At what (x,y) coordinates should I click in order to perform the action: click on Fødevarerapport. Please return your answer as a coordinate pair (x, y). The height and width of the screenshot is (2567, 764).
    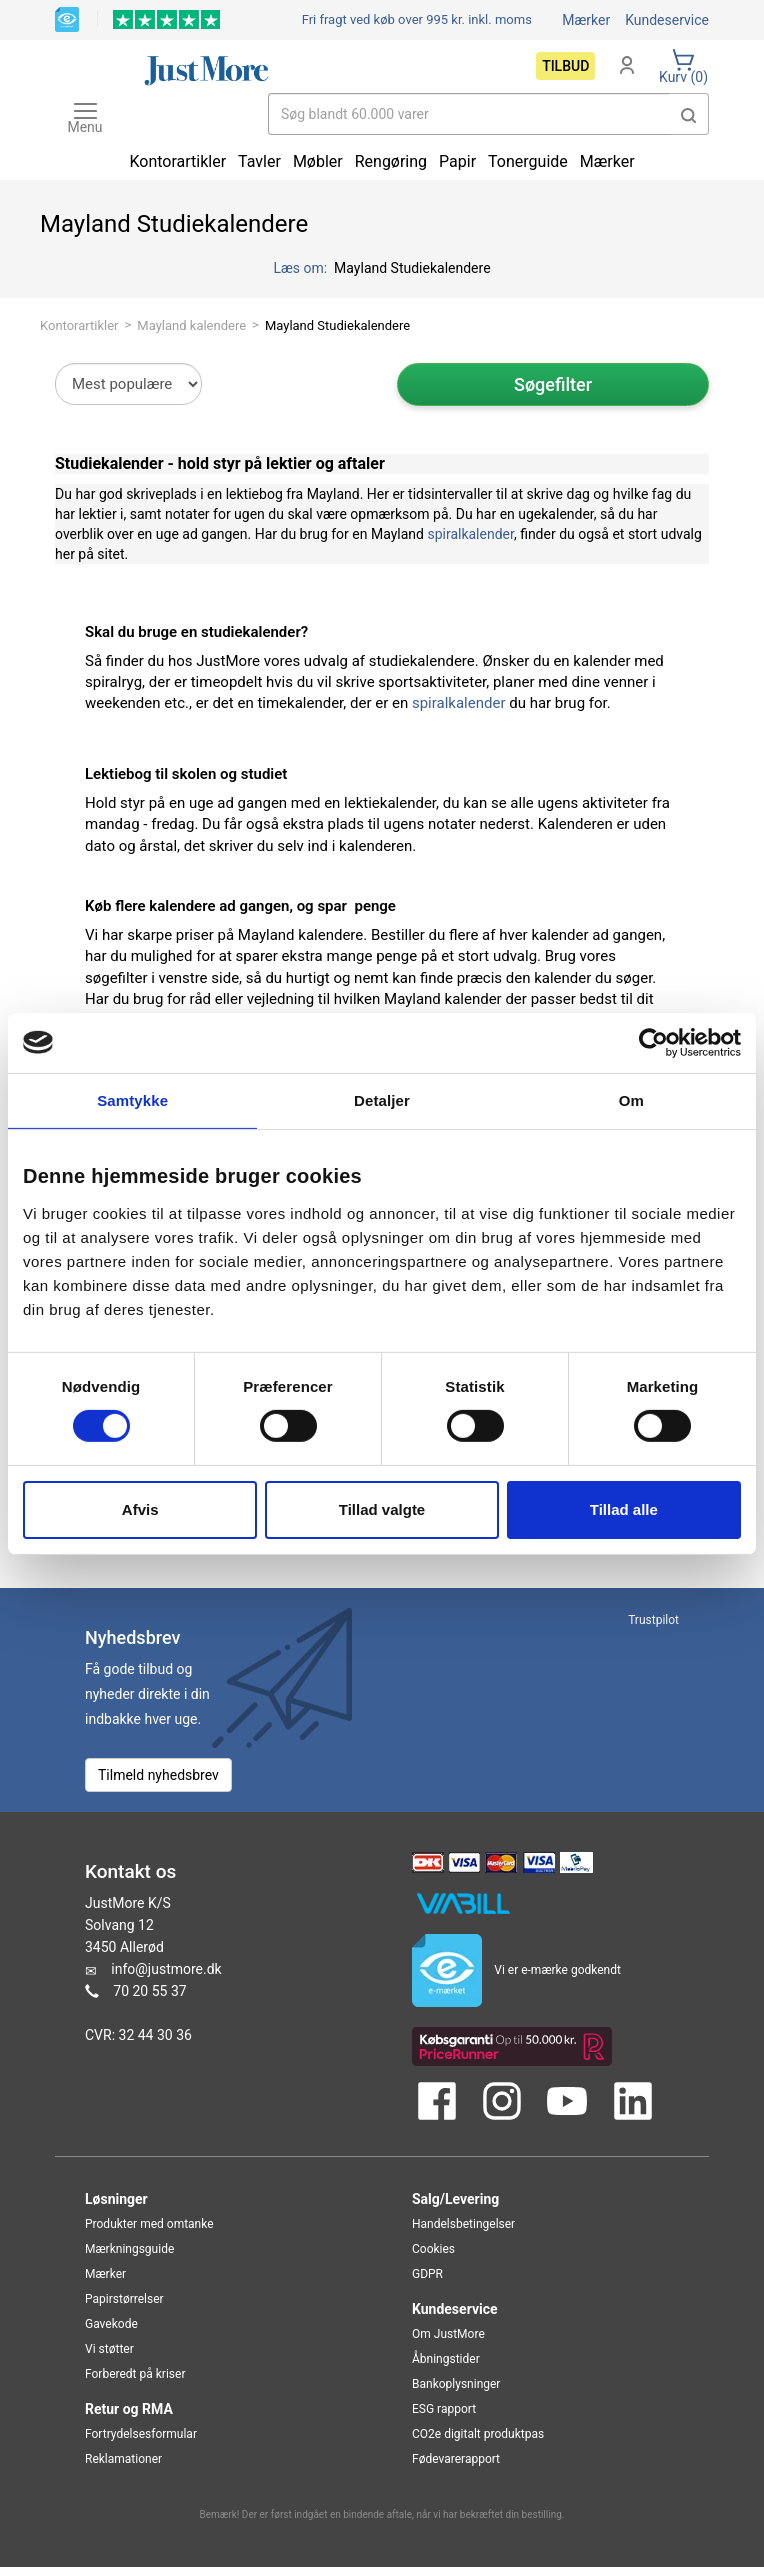
    Looking at the image, I should click on (456, 2459).